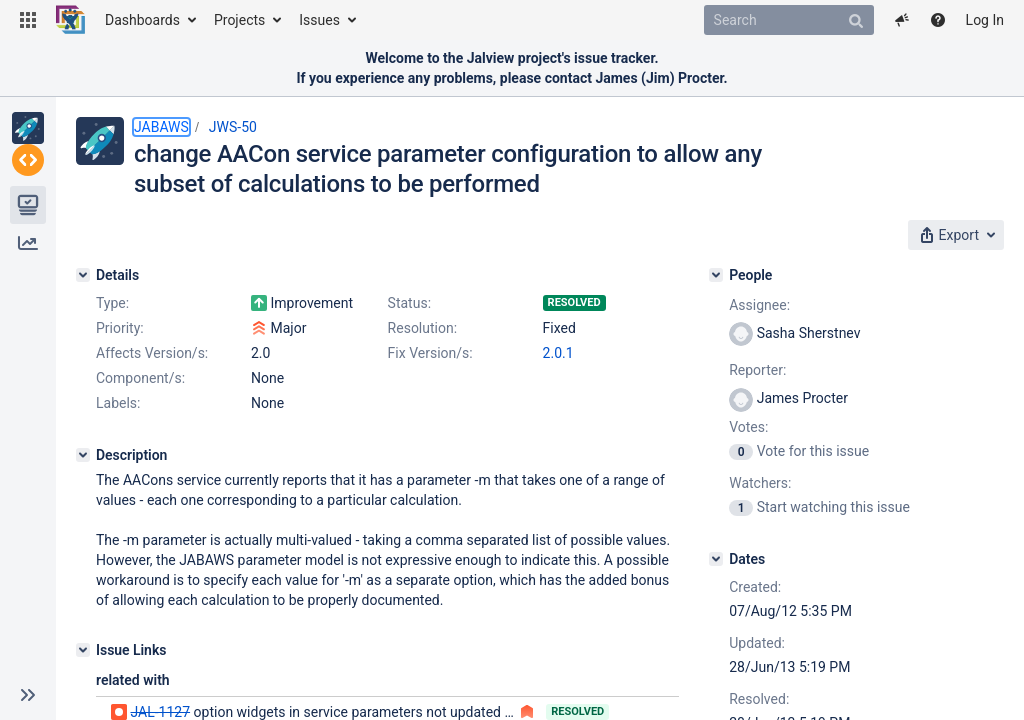 The width and height of the screenshot is (1024, 720). What do you see at coordinates (83, 269) in the screenshot?
I see `[Details]` at bounding box center [83, 269].